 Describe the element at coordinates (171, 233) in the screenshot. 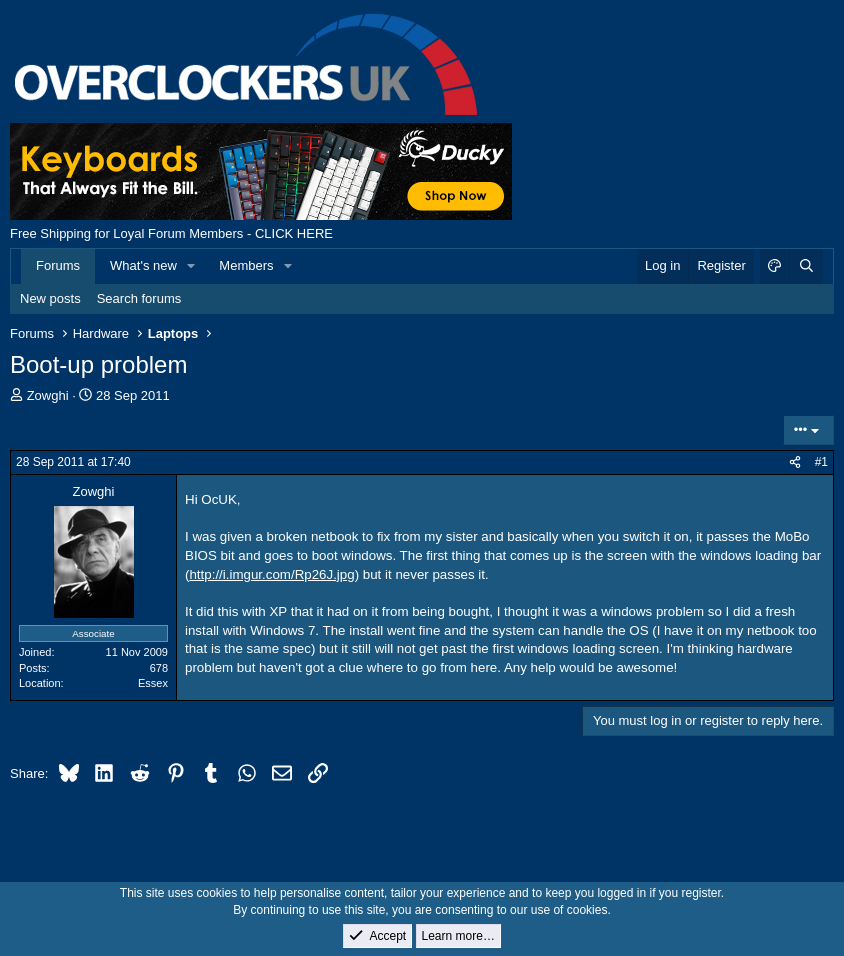

I see `Free Shipping for Loyal Forum Members - CLICK HERE` at that location.